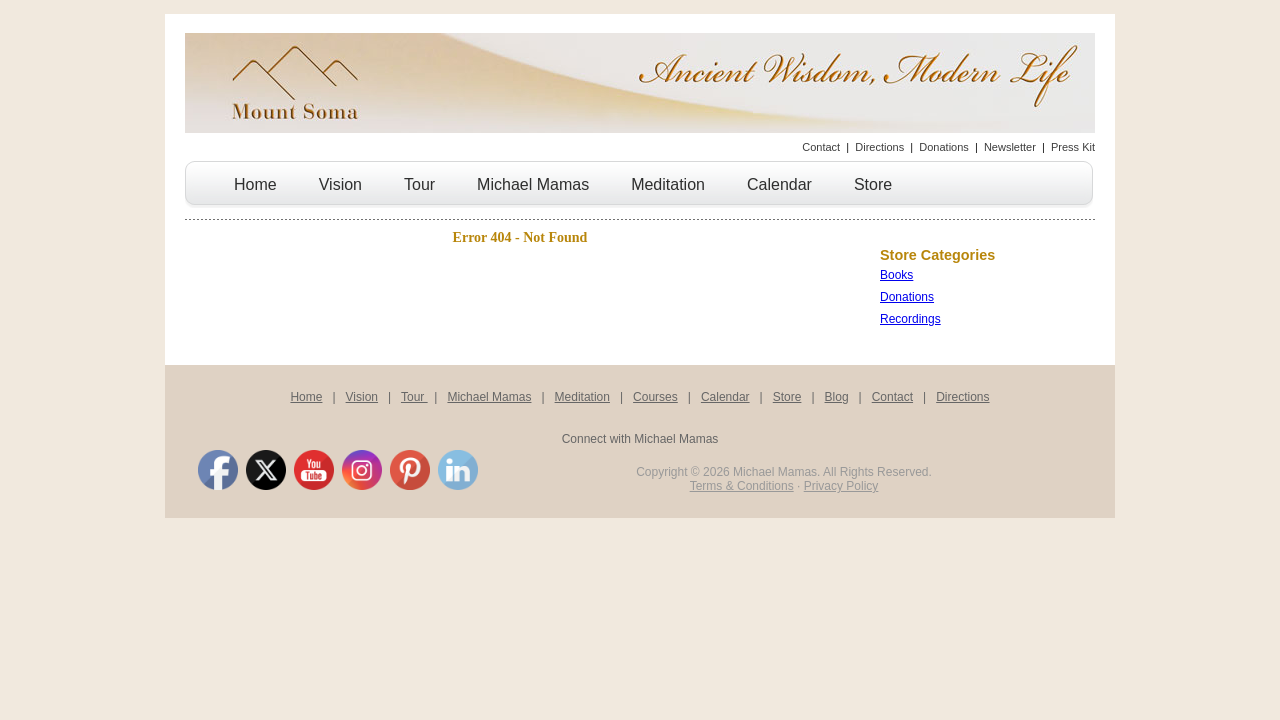  Describe the element at coordinates (255, 184) in the screenshot. I see `Home` at that location.